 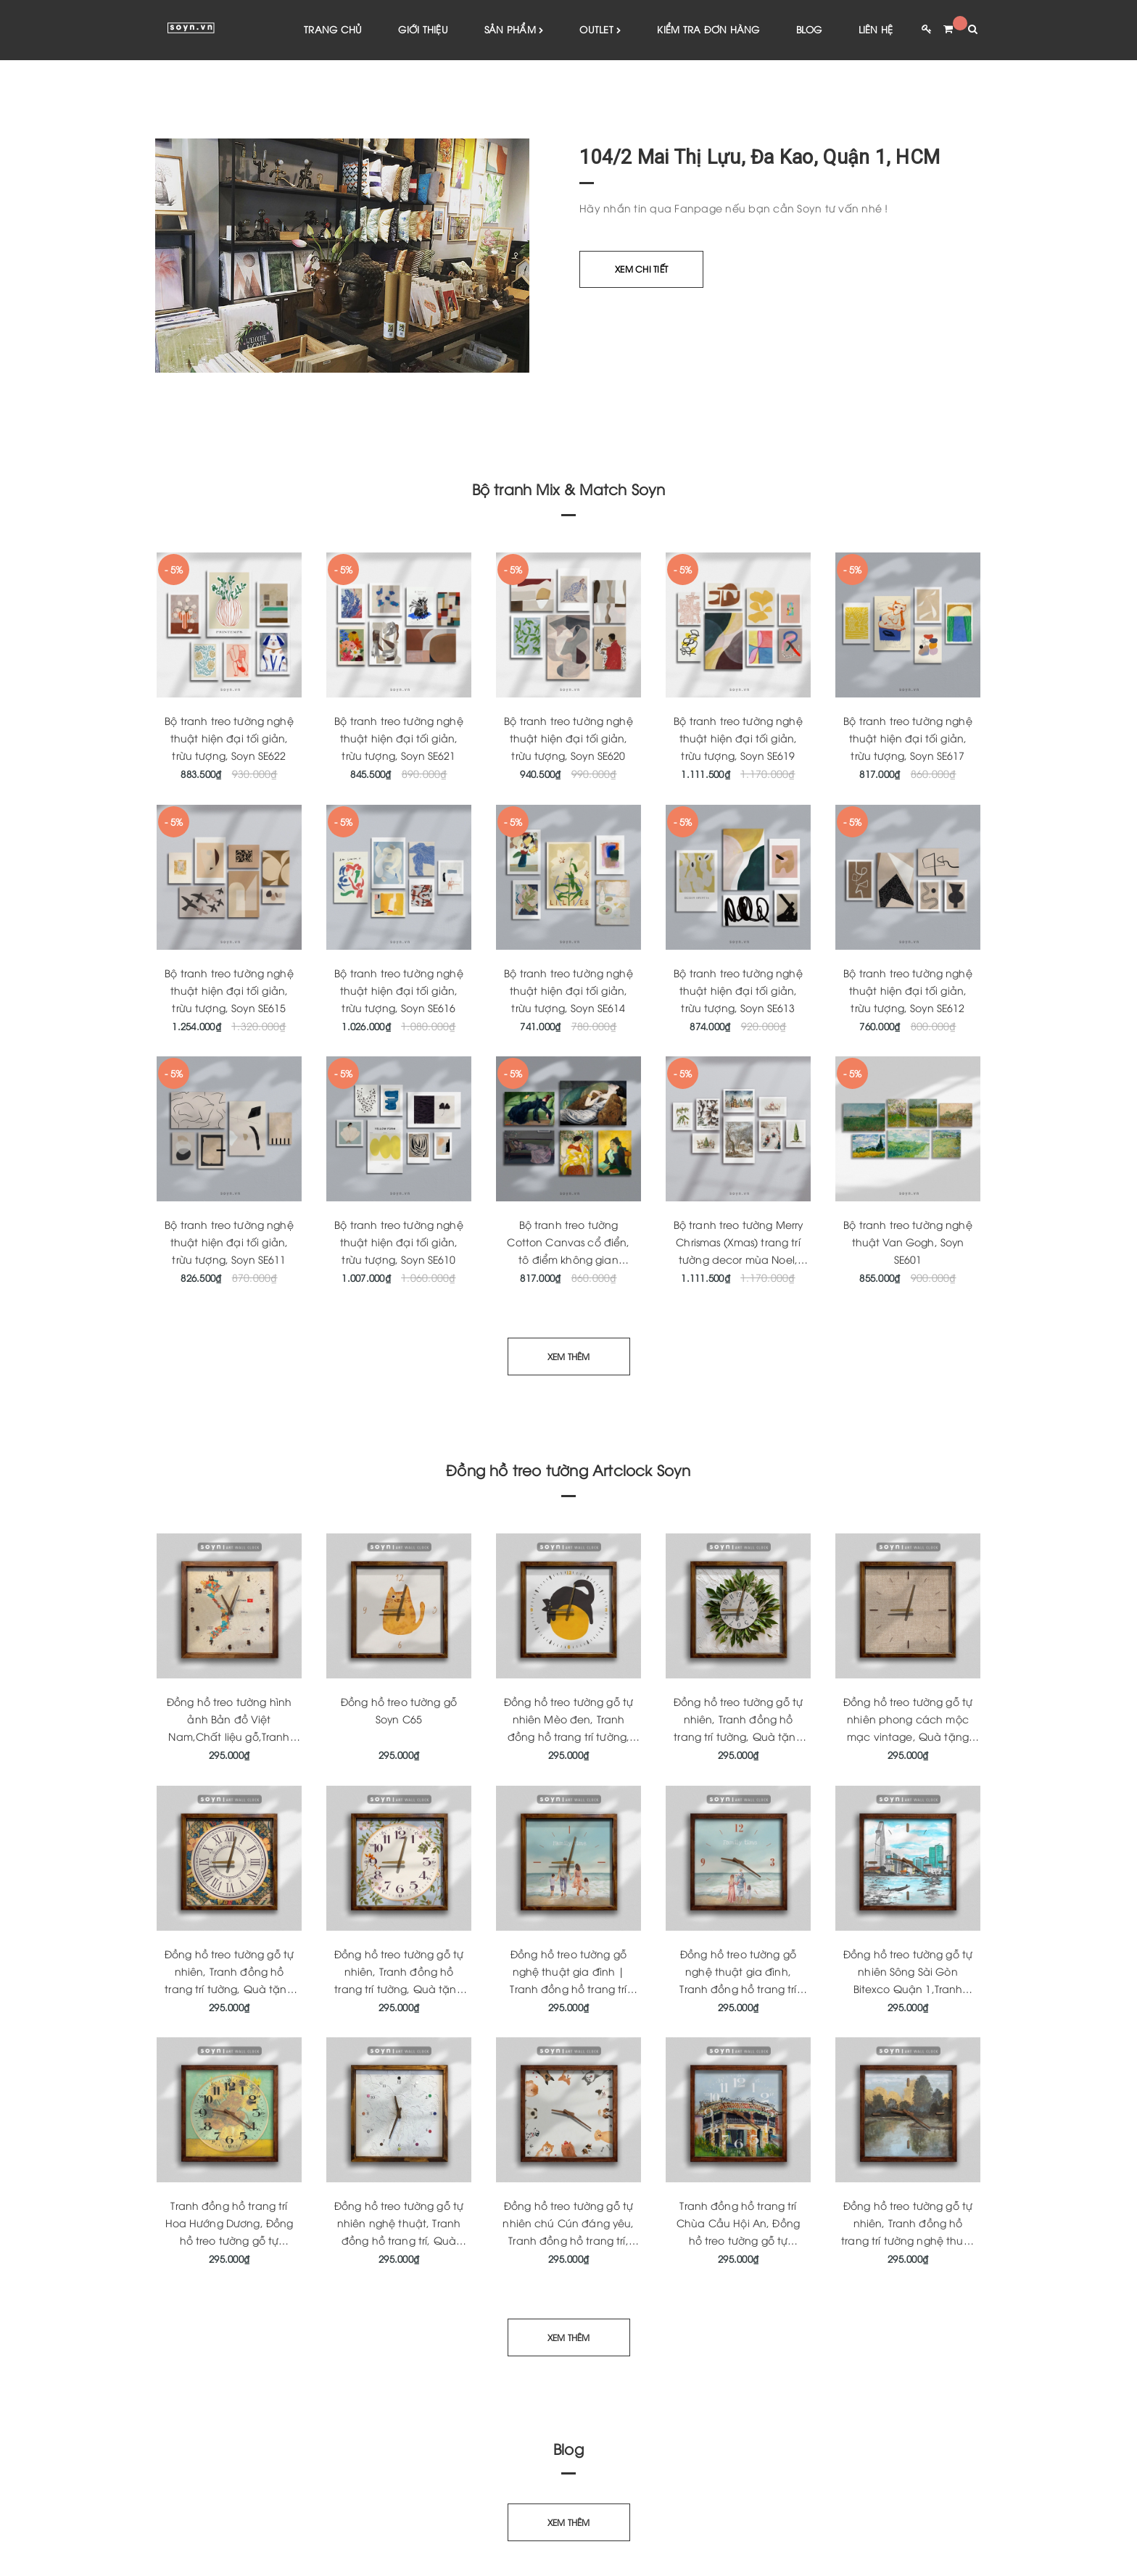 I want to click on Bộ tranh treo tường nghệ thuật hiện đại tối giản, trừu tượng, Soyn SE621, so click(x=398, y=738).